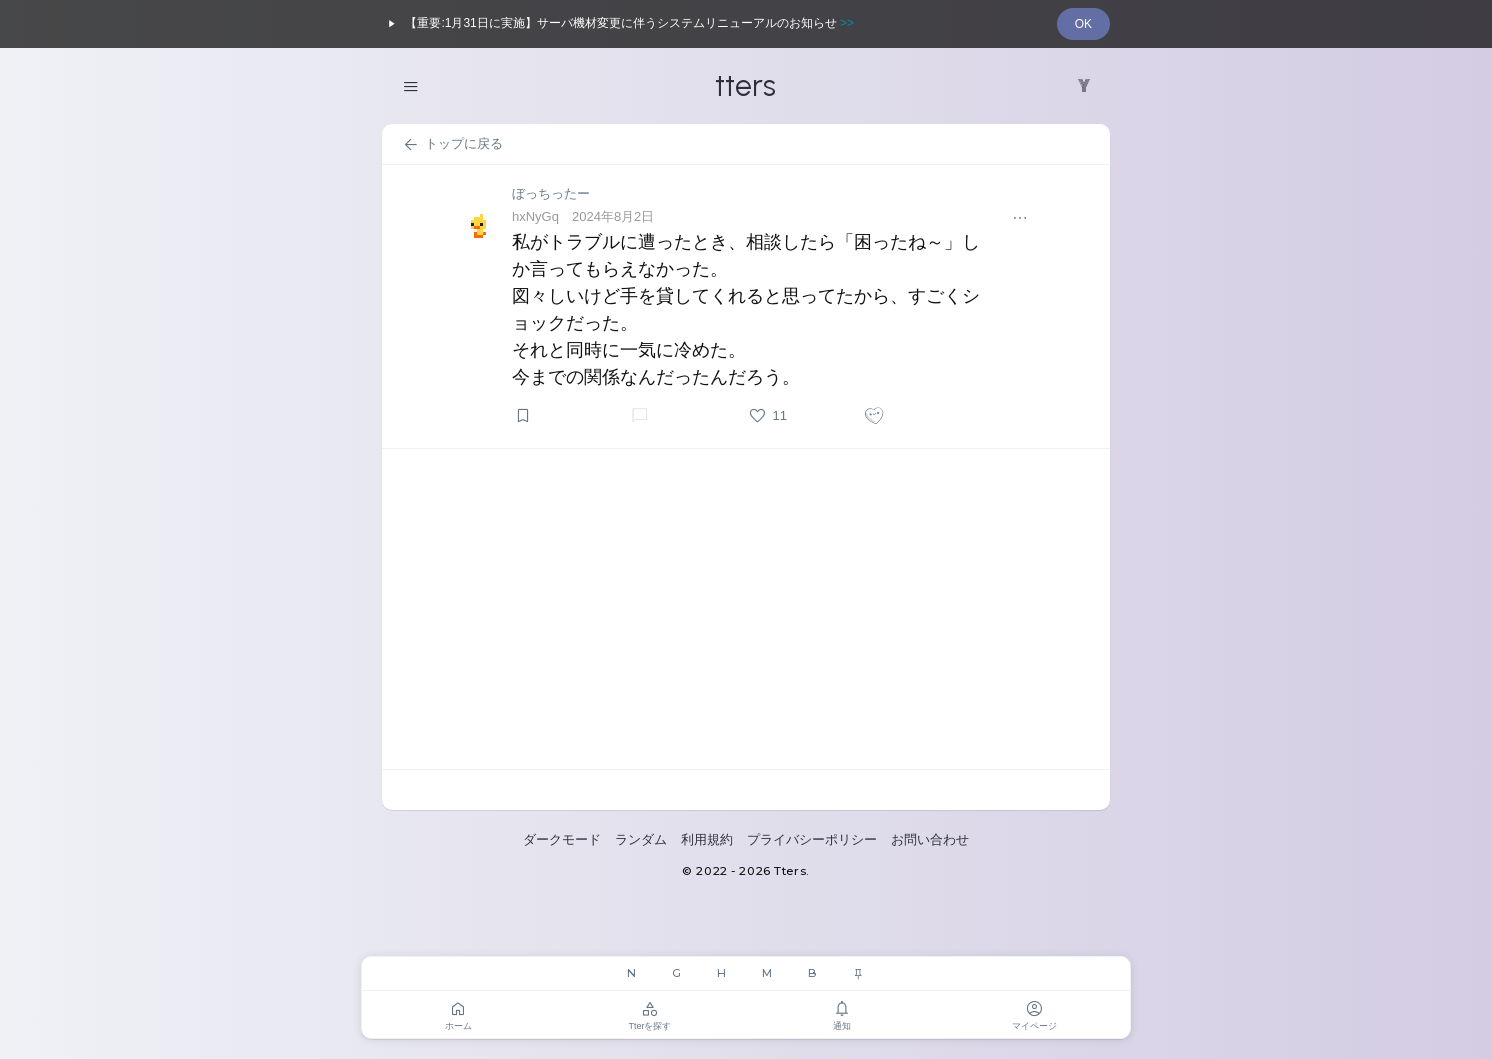 The width and height of the screenshot is (1492, 1059). I want to click on お問い合わせ, so click(930, 839).